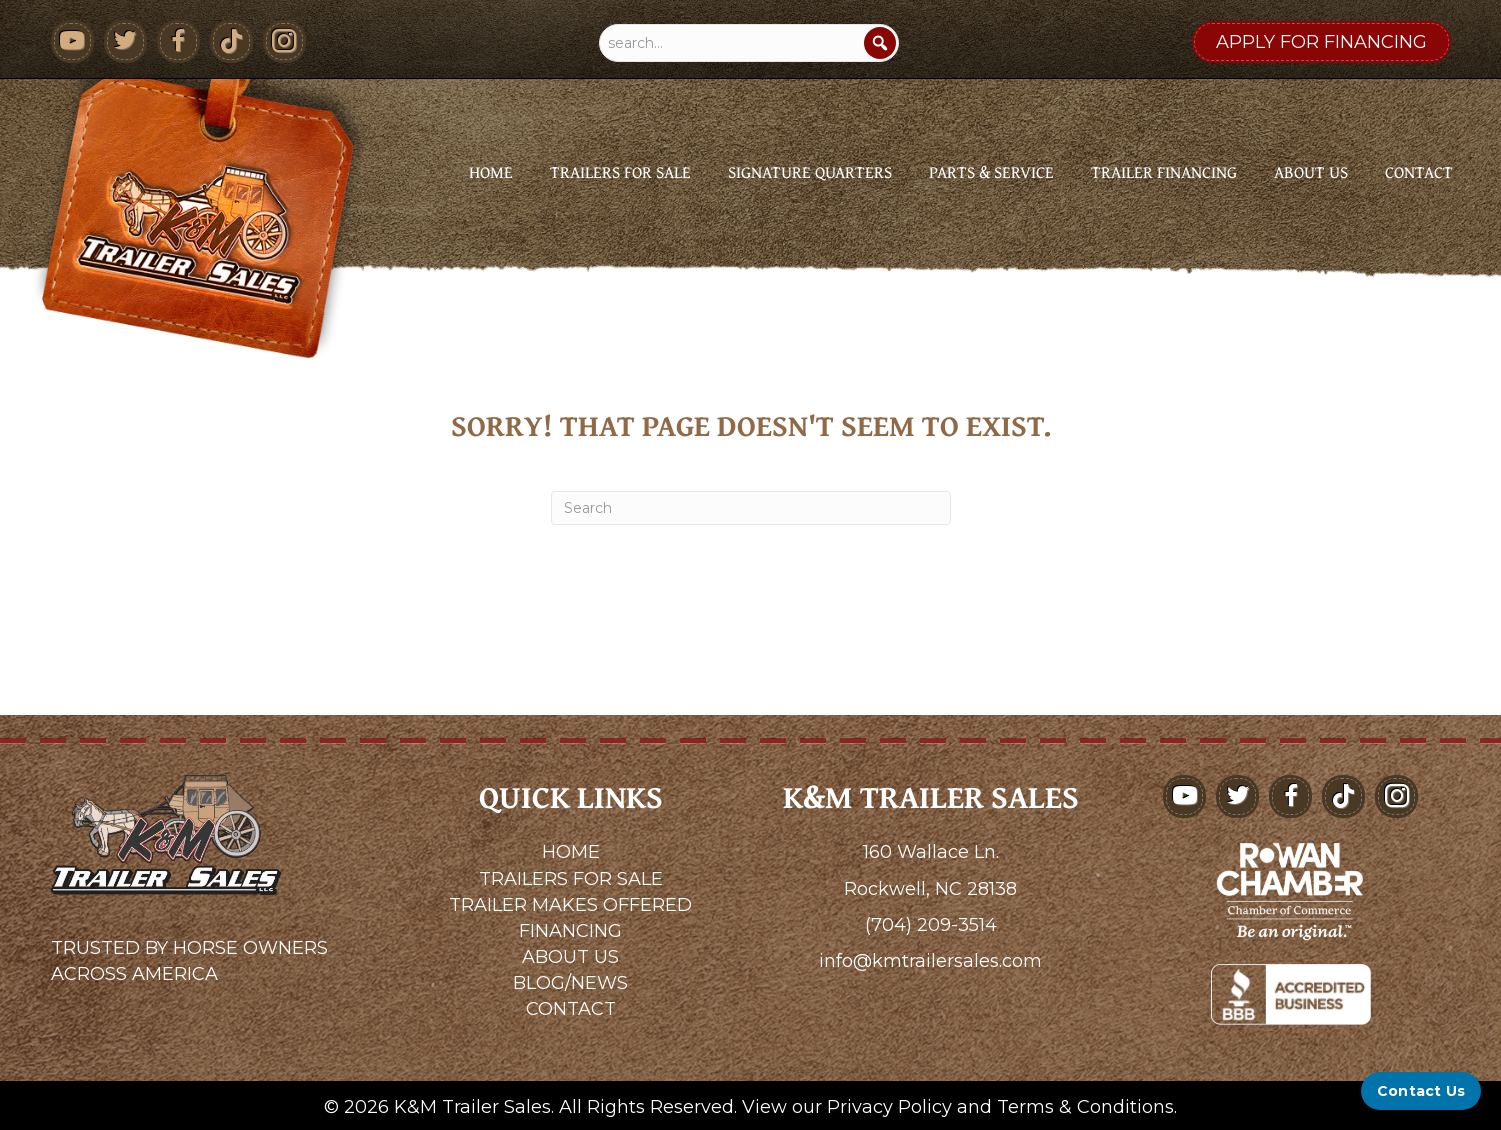 This screenshot has height=1130, width=1501. Describe the element at coordinates (491, 171) in the screenshot. I see `Home` at that location.